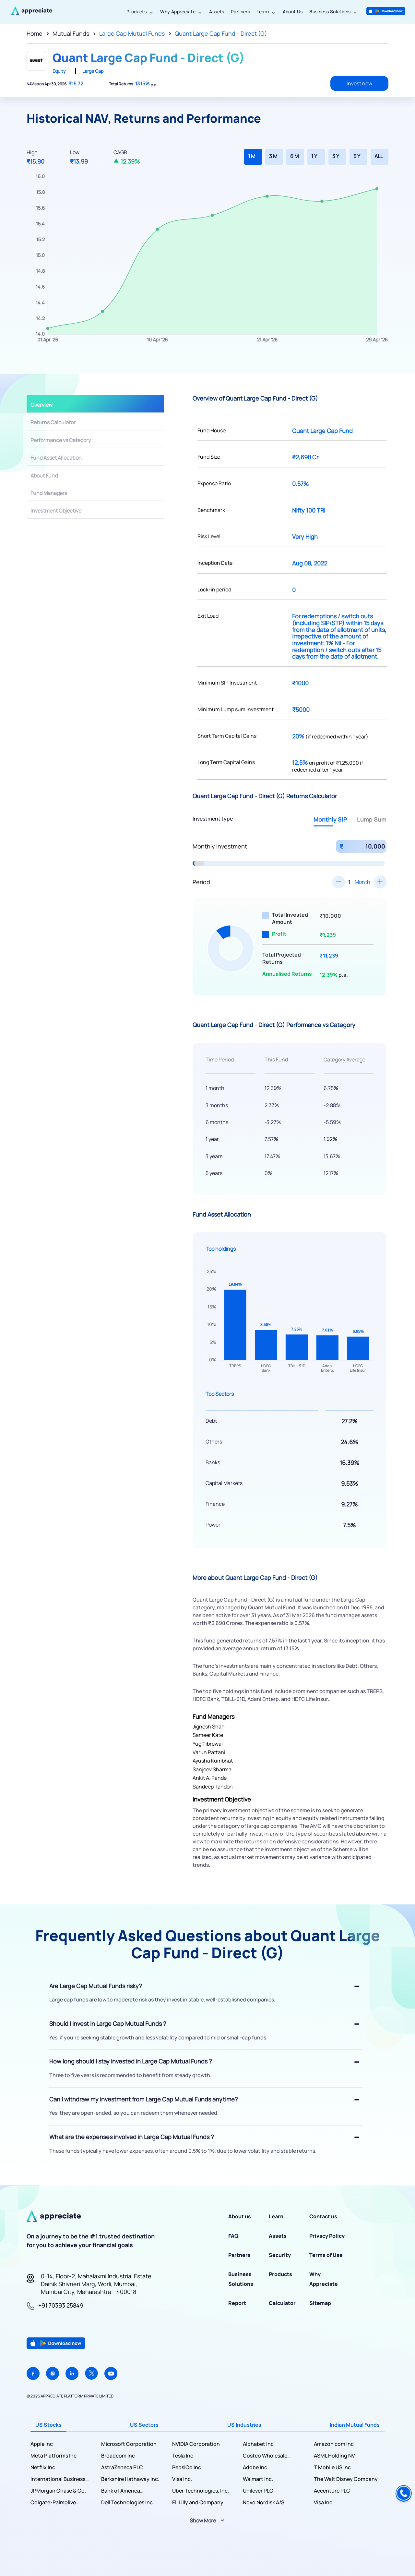 Image resolution: width=415 pixels, height=2576 pixels. I want to click on Invest now, so click(359, 83).